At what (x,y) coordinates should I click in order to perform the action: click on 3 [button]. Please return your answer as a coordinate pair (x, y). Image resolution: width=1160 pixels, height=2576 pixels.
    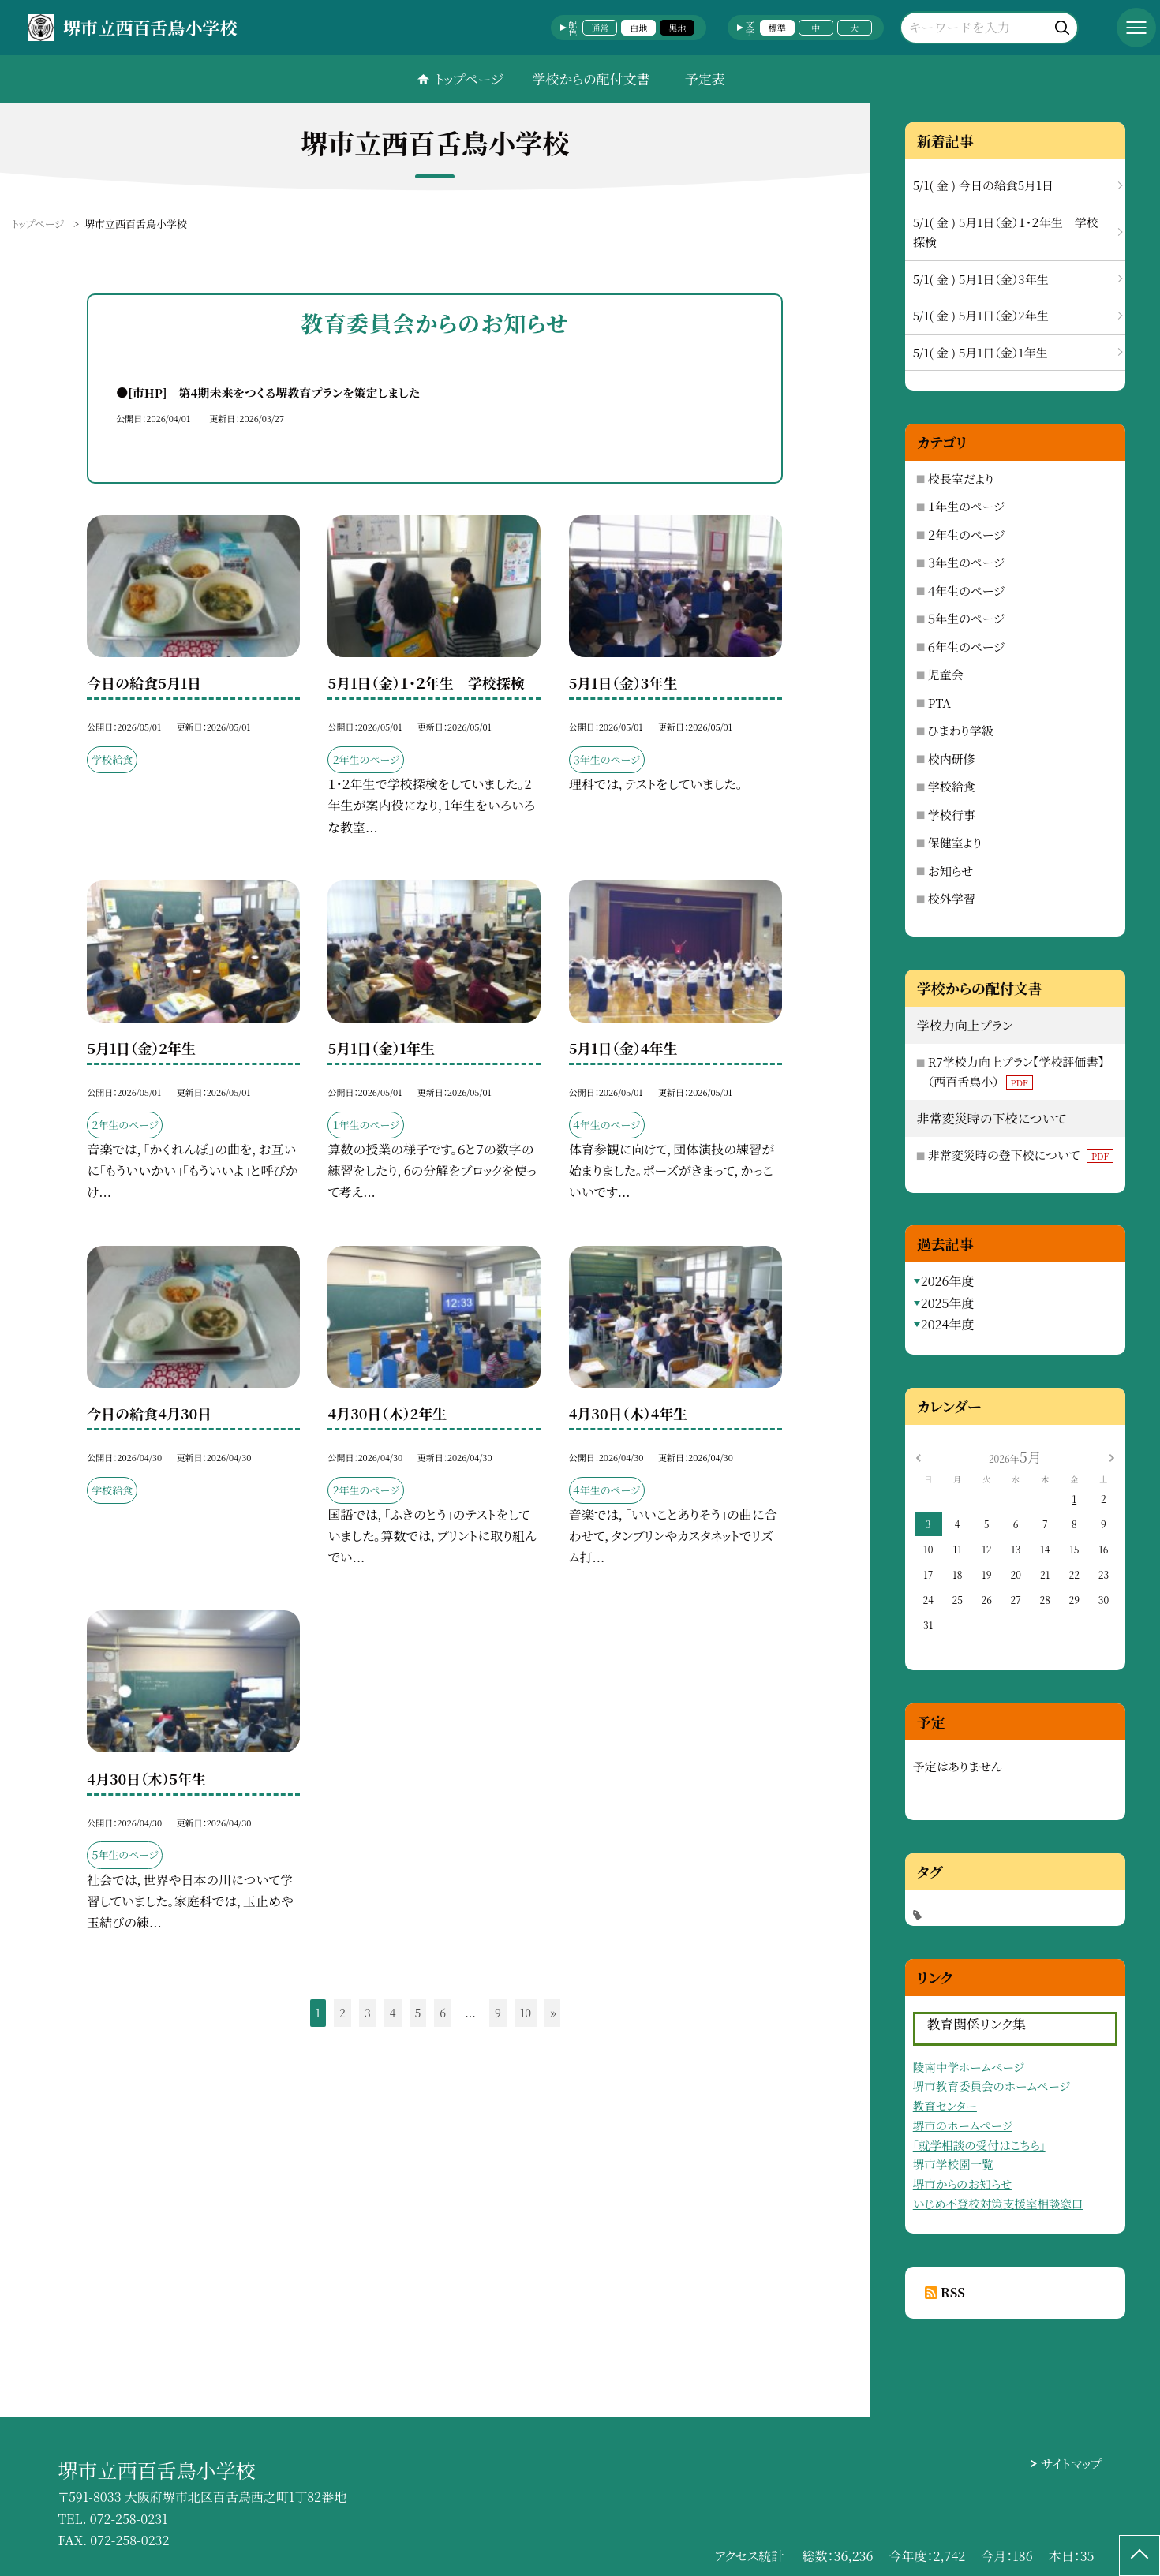
    Looking at the image, I should click on (368, 2013).